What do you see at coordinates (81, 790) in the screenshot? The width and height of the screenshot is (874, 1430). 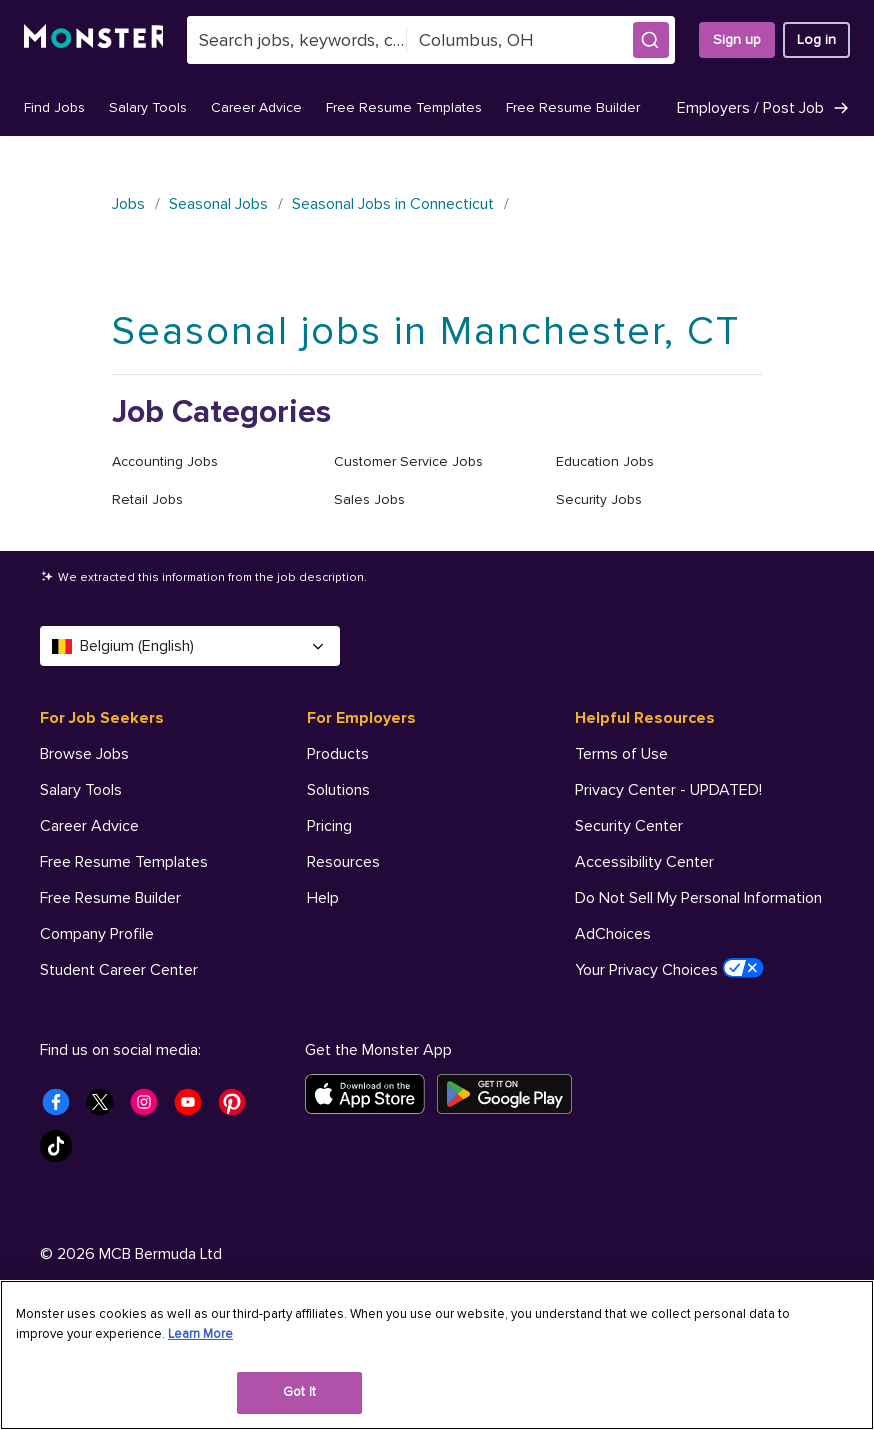 I see `Salary Tools [For Job Seekers - Salary Tools]` at bounding box center [81, 790].